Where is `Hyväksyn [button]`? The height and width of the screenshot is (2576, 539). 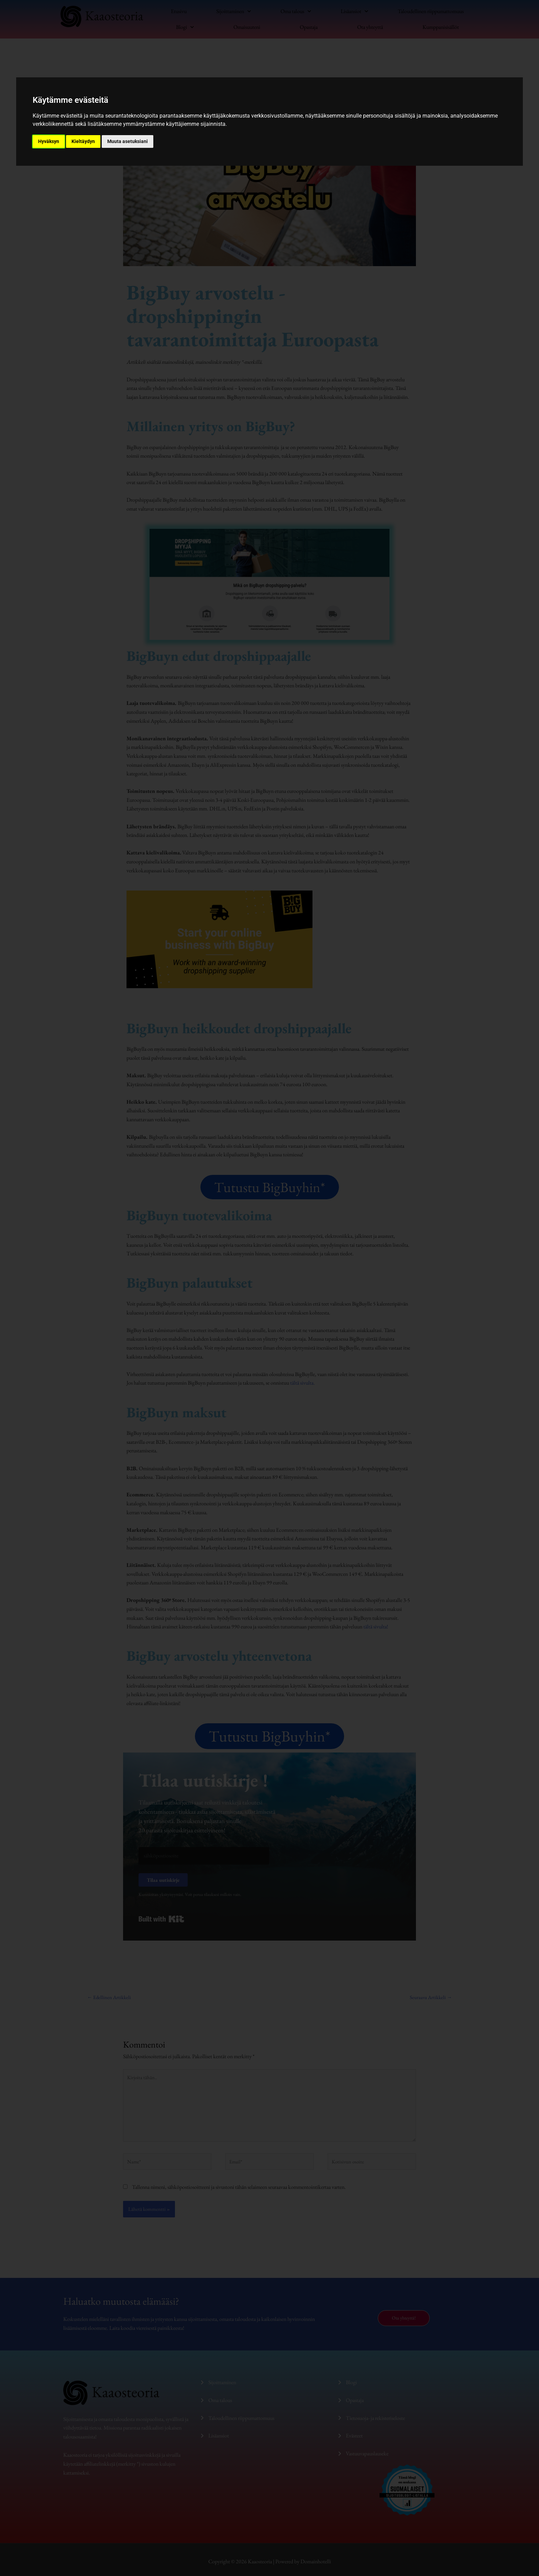 Hyväksyn [button] is located at coordinates (48, 141).